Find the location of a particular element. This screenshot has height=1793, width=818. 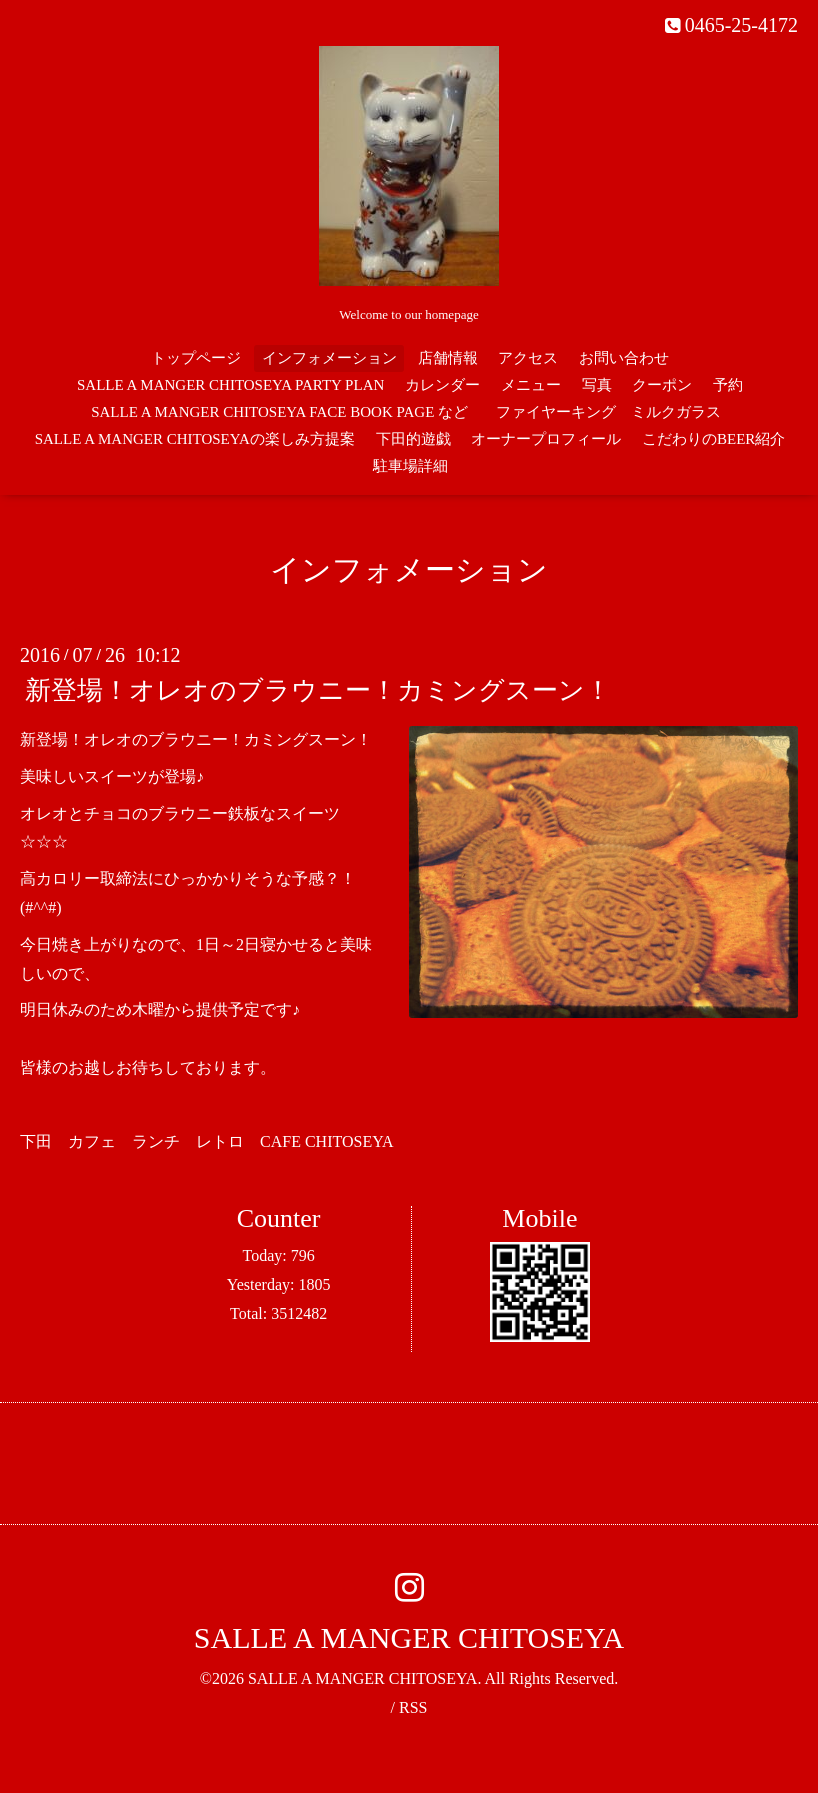

SALLE A MANGER CHITOSEYA PARTY PLAN is located at coordinates (230, 385).